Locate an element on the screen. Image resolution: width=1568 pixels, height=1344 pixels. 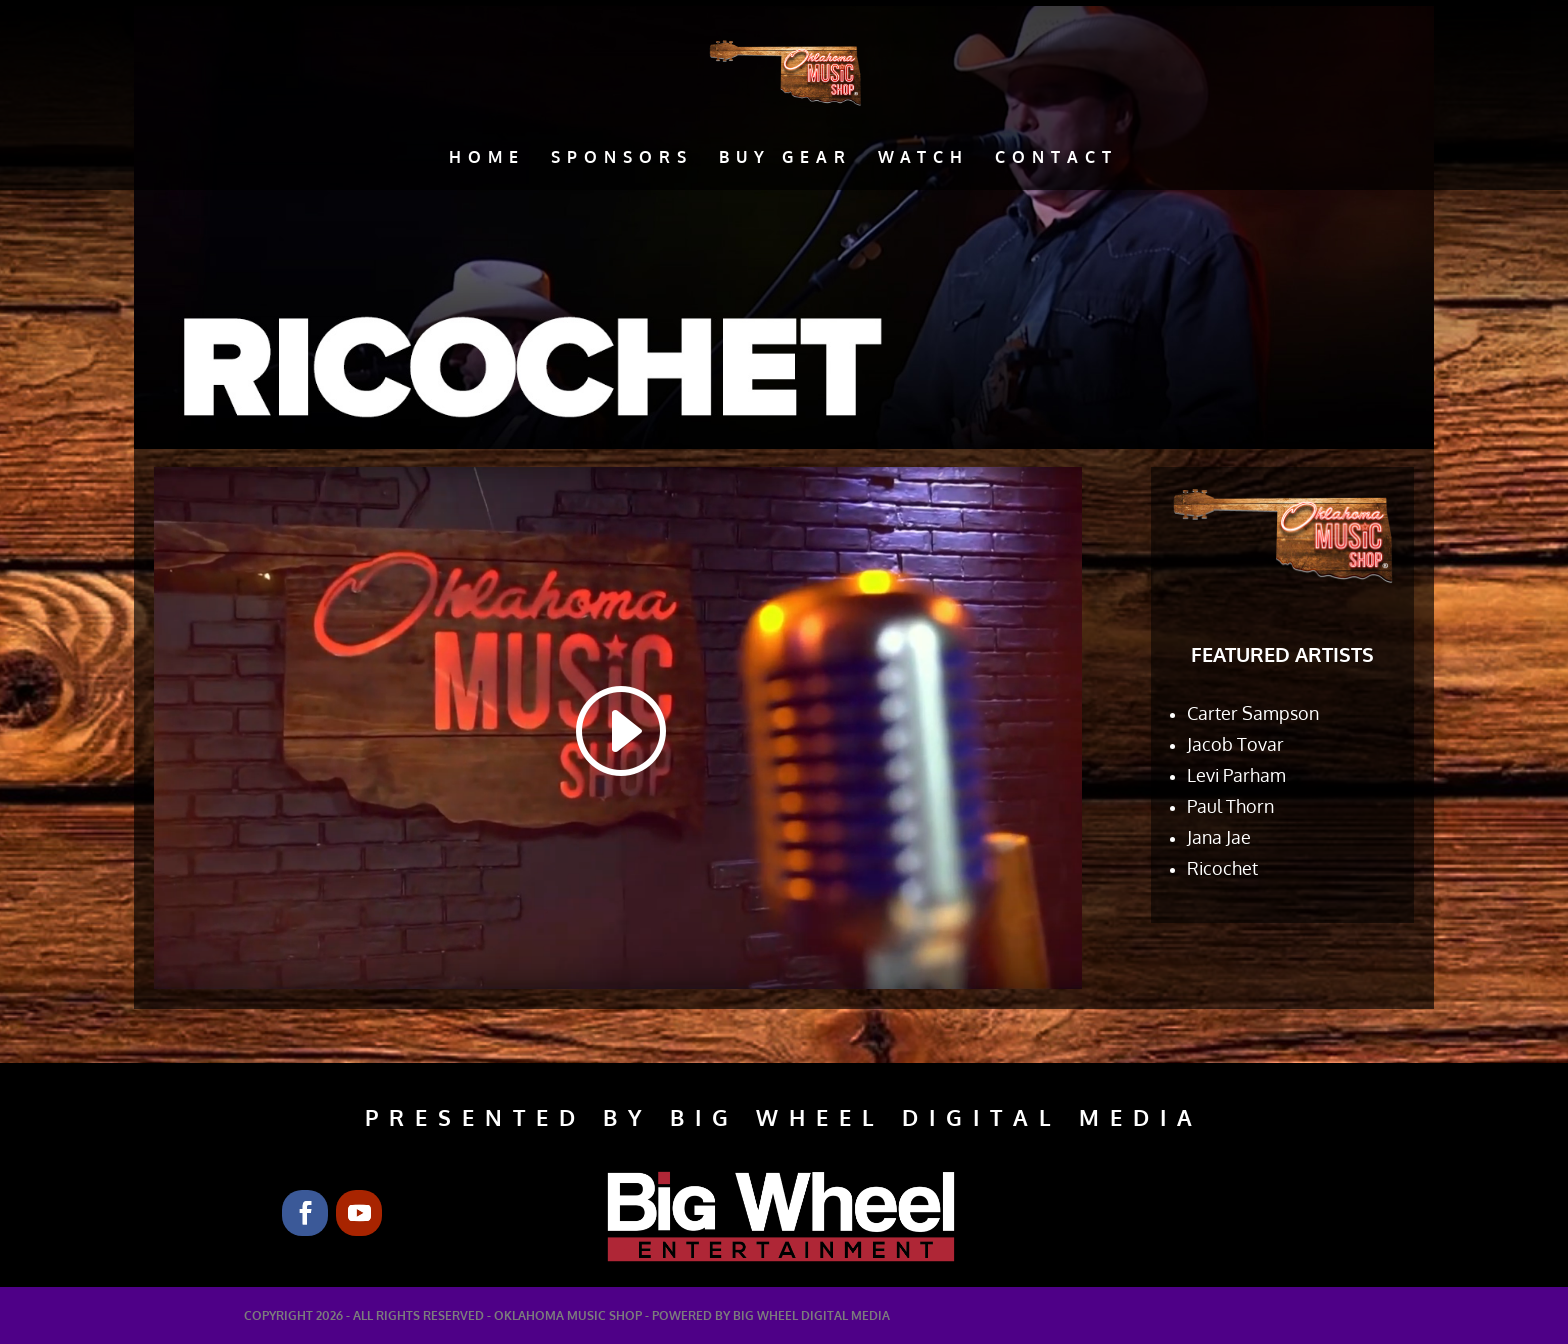
Buy Gear is located at coordinates (785, 158).